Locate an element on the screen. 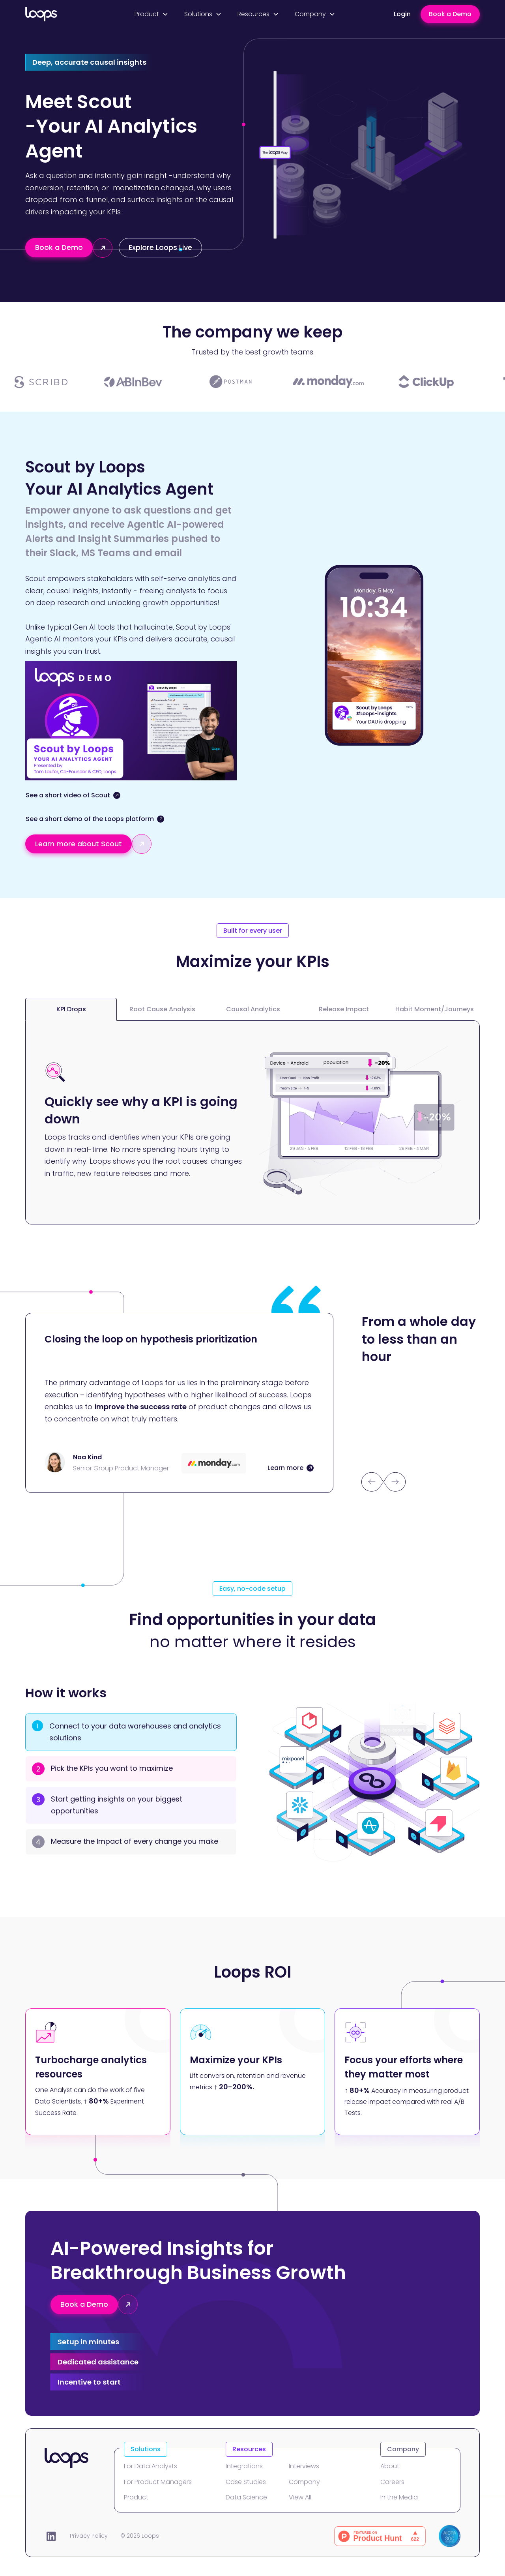  Data Science is located at coordinates (246, 2497).